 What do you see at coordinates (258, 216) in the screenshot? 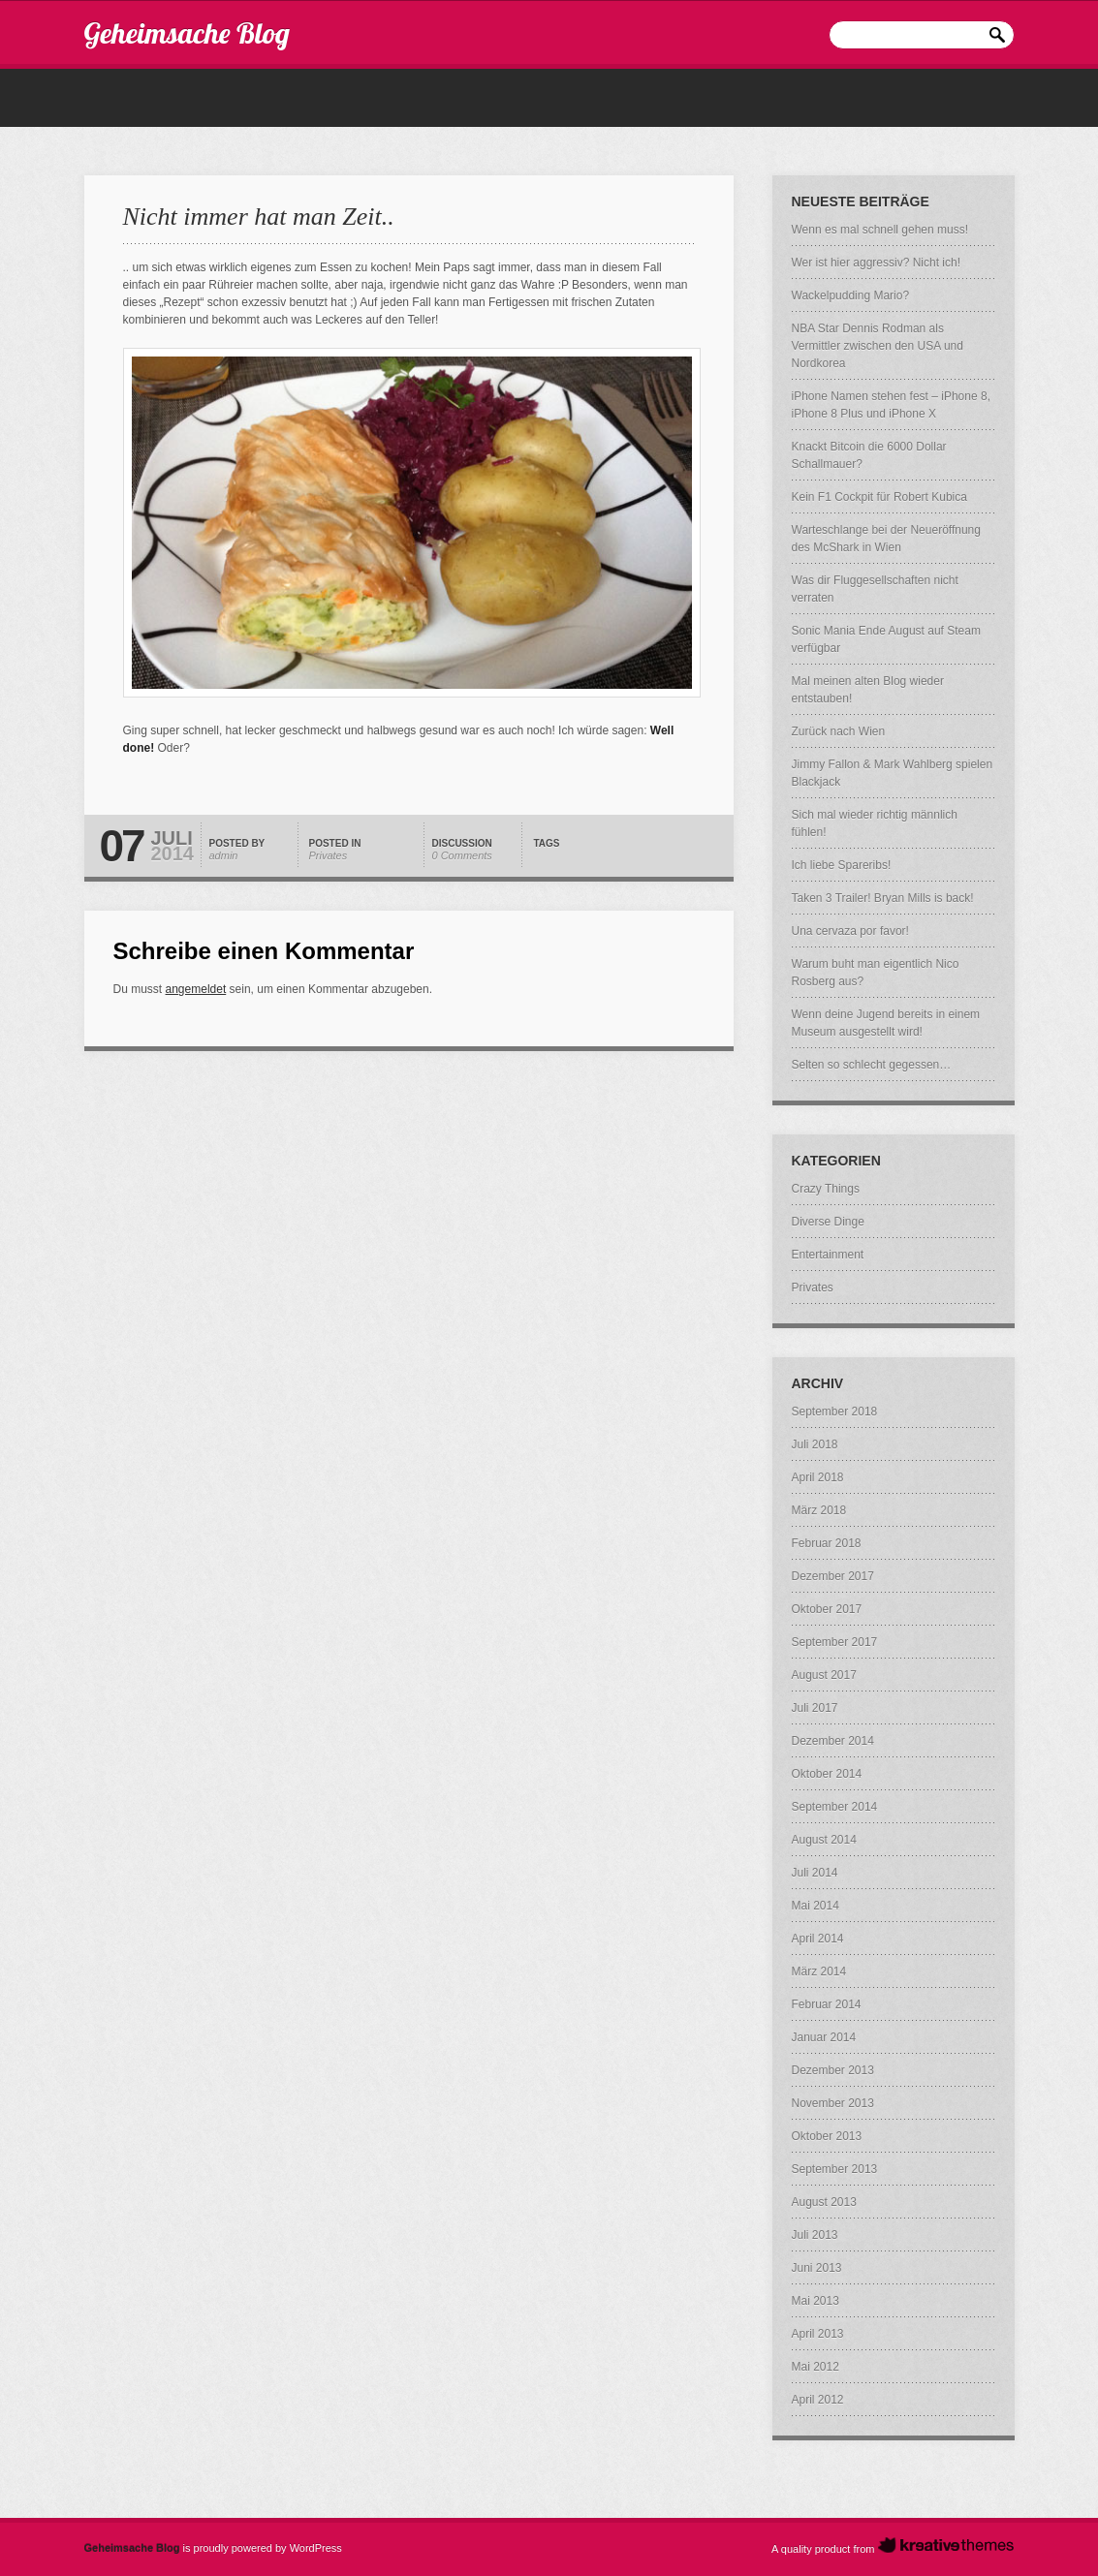
I see `Nicht immer hat man Zeit..` at bounding box center [258, 216].